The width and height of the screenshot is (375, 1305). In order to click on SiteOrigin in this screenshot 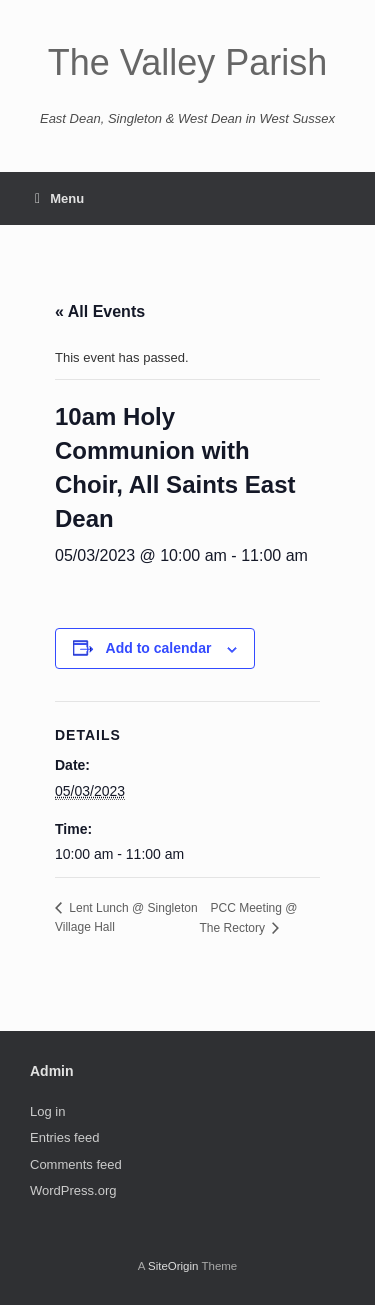, I will do `click(173, 1266)`.